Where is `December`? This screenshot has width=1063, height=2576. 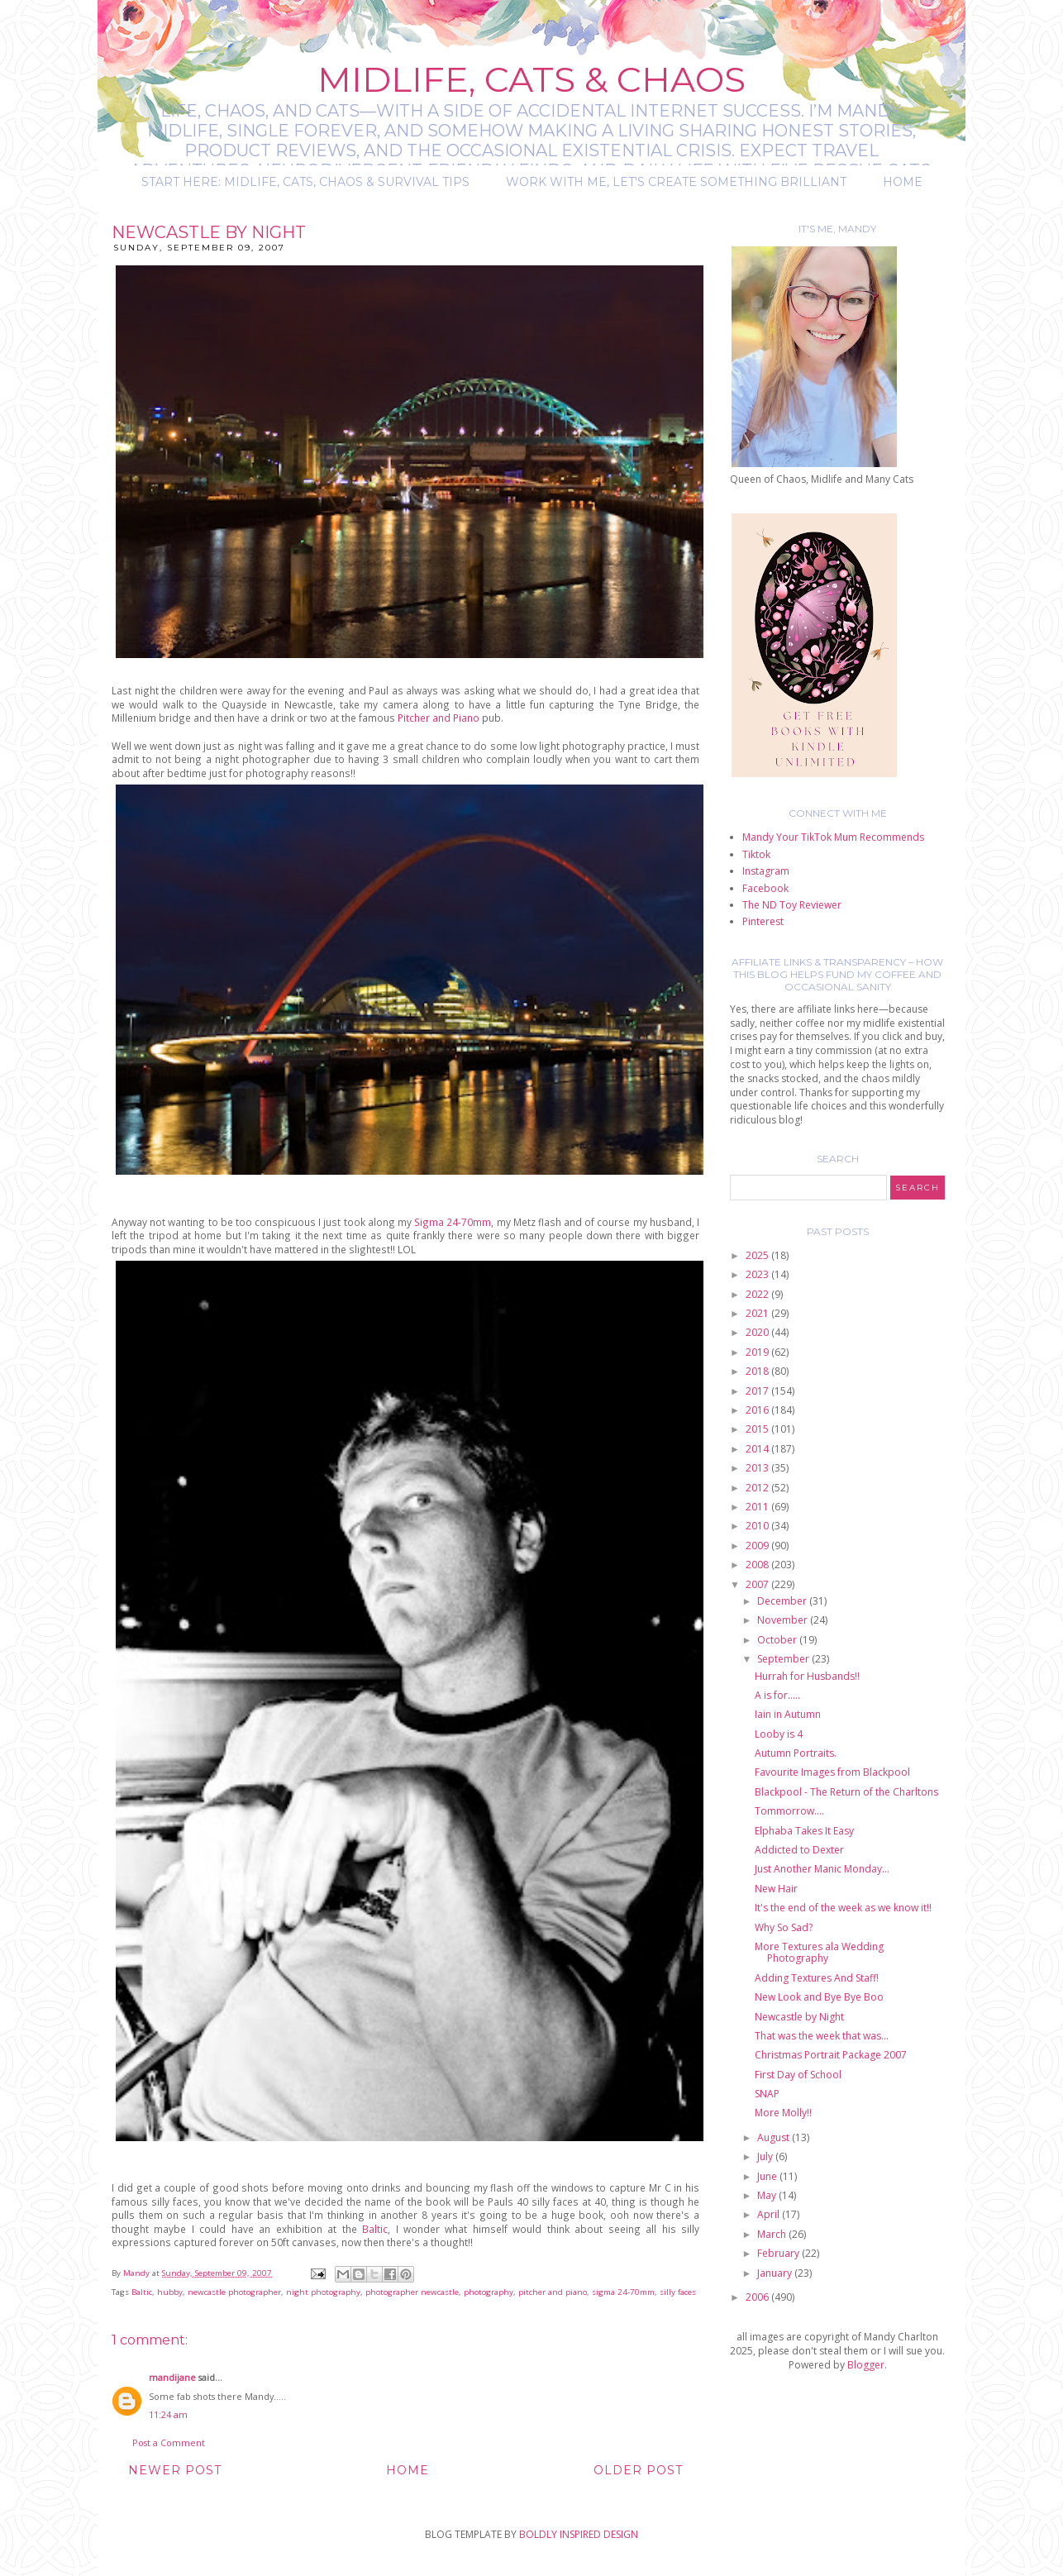 December is located at coordinates (783, 1601).